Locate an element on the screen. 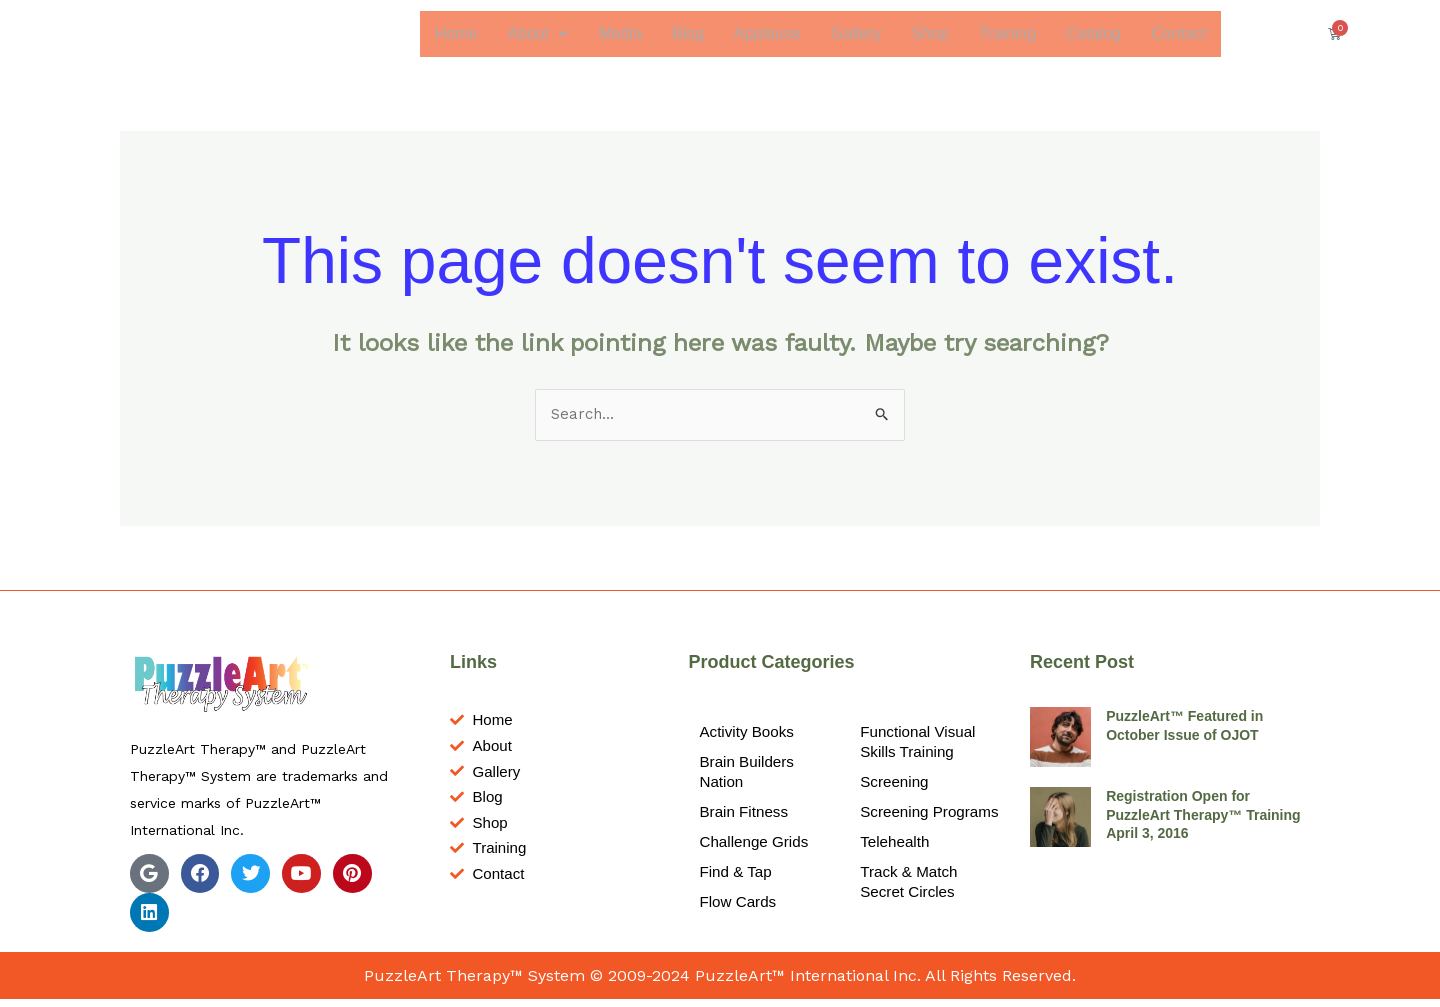 Image resolution: width=1440 pixels, height=1007 pixels. Screening is located at coordinates (896, 784).